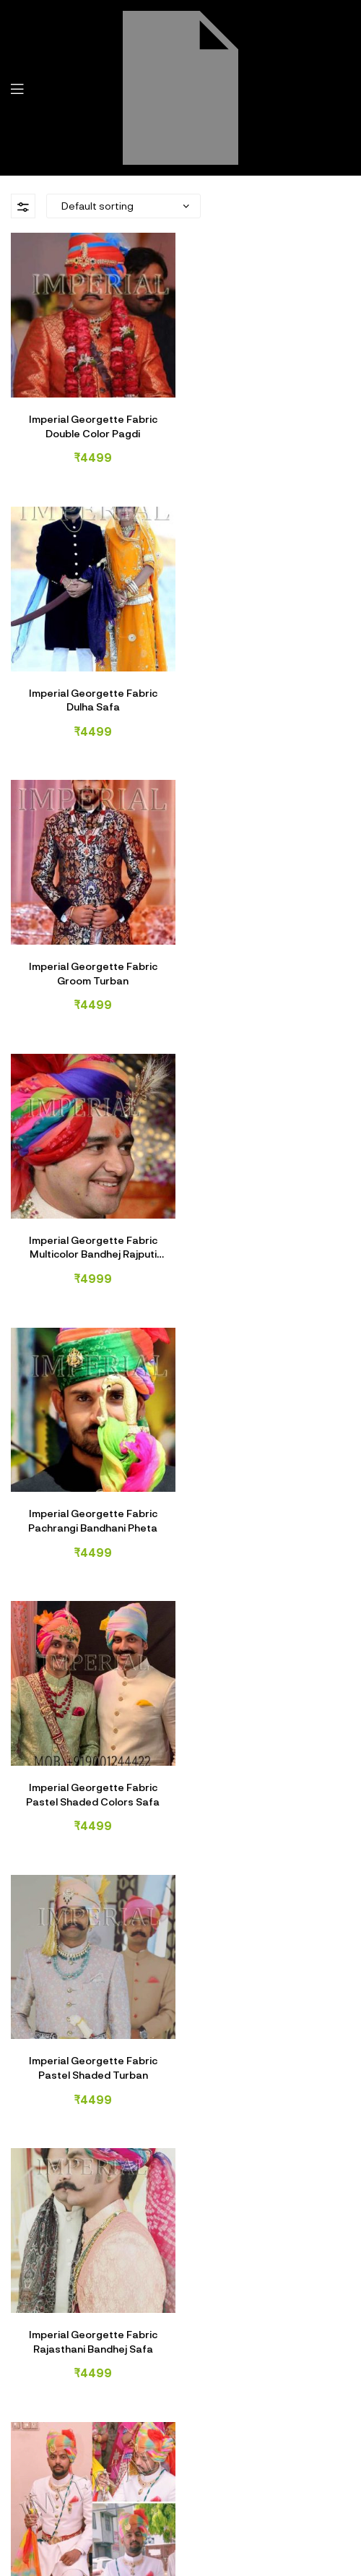 Image resolution: width=361 pixels, height=2576 pixels. Describe the element at coordinates (123, 206) in the screenshot. I see `[Shop order]` at that location.